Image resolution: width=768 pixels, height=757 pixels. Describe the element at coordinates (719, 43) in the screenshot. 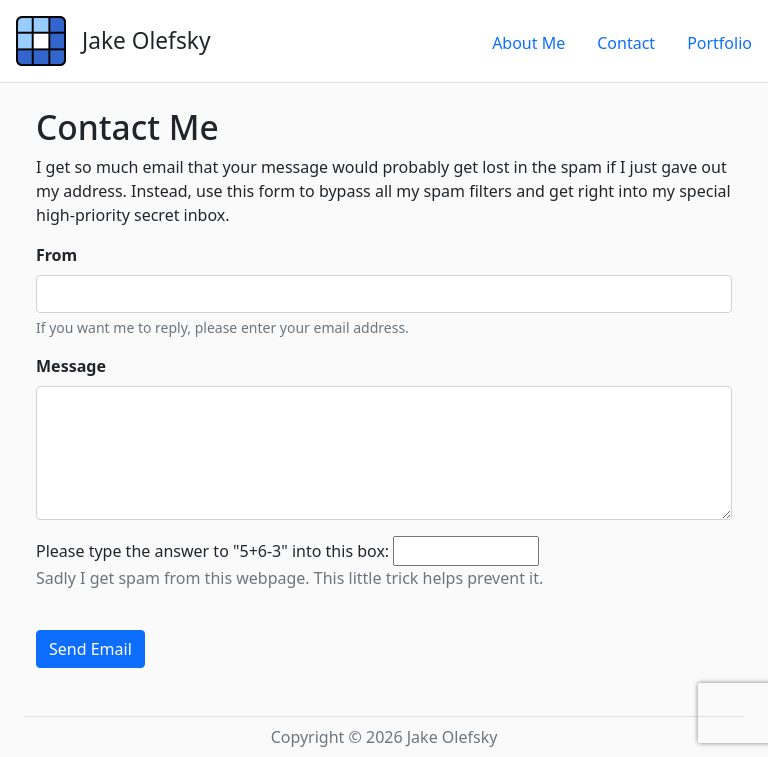

I see `Portfolio` at that location.